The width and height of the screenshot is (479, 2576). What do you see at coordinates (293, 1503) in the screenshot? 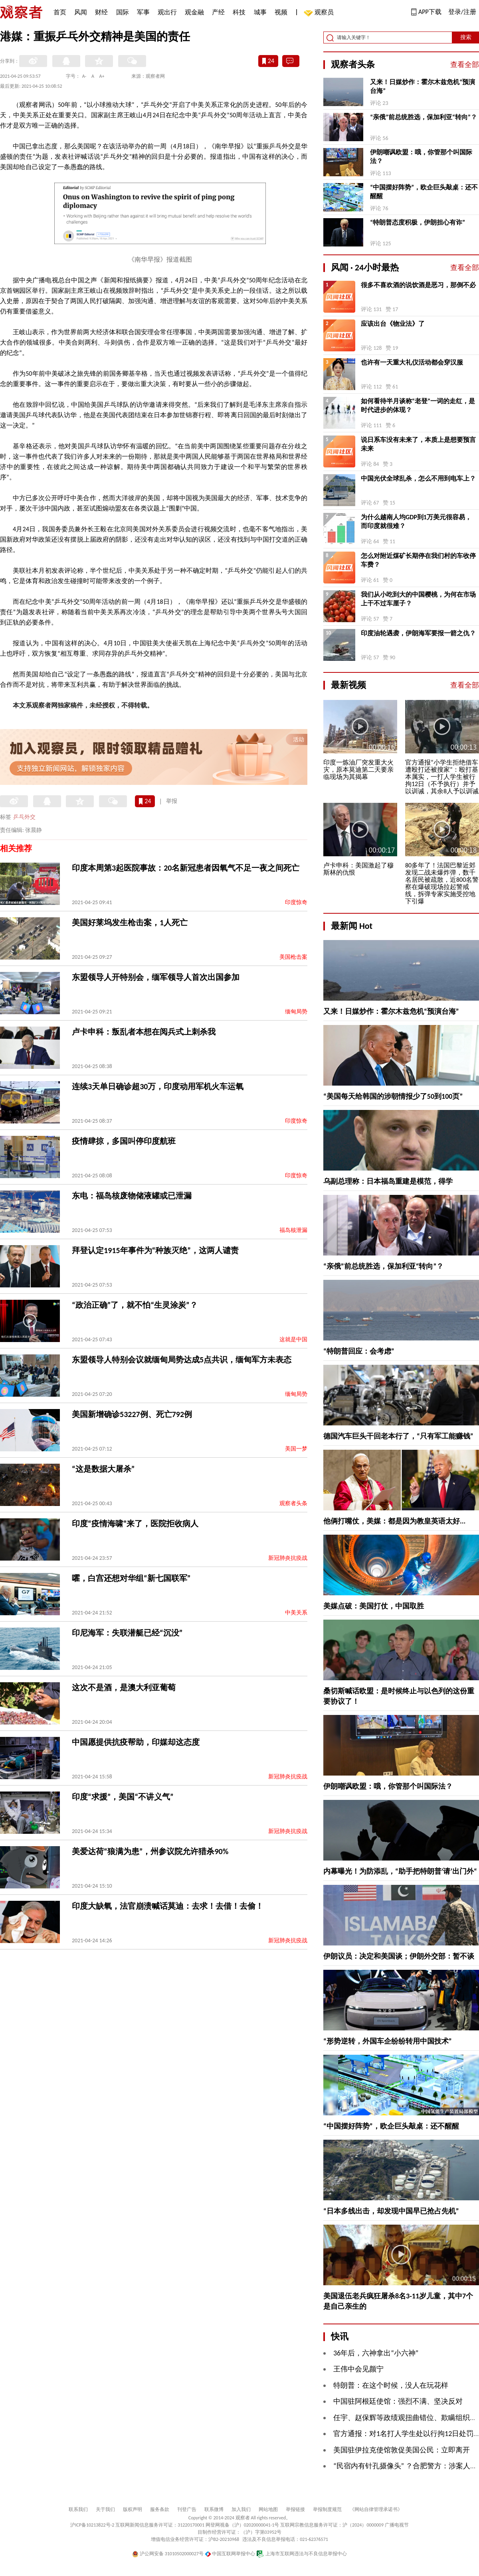
I see `观察者头条` at bounding box center [293, 1503].